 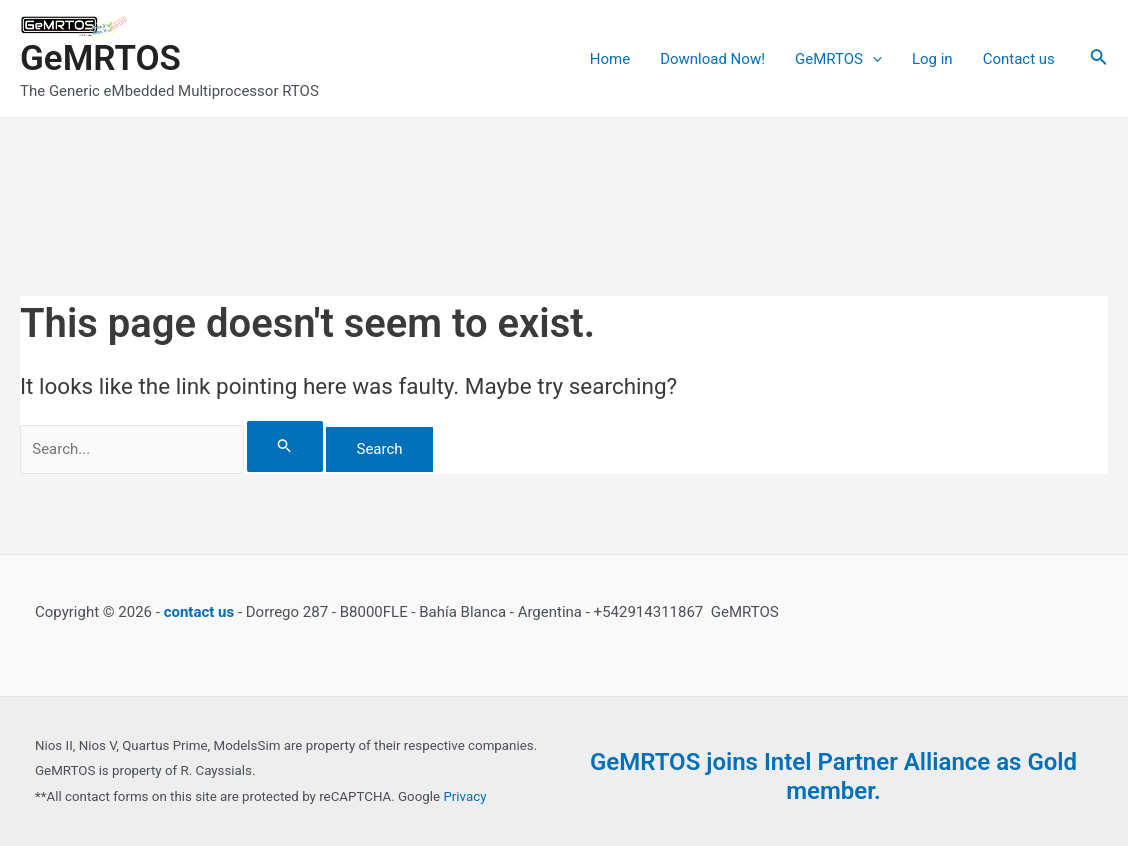 What do you see at coordinates (610, 59) in the screenshot?
I see `Home` at bounding box center [610, 59].